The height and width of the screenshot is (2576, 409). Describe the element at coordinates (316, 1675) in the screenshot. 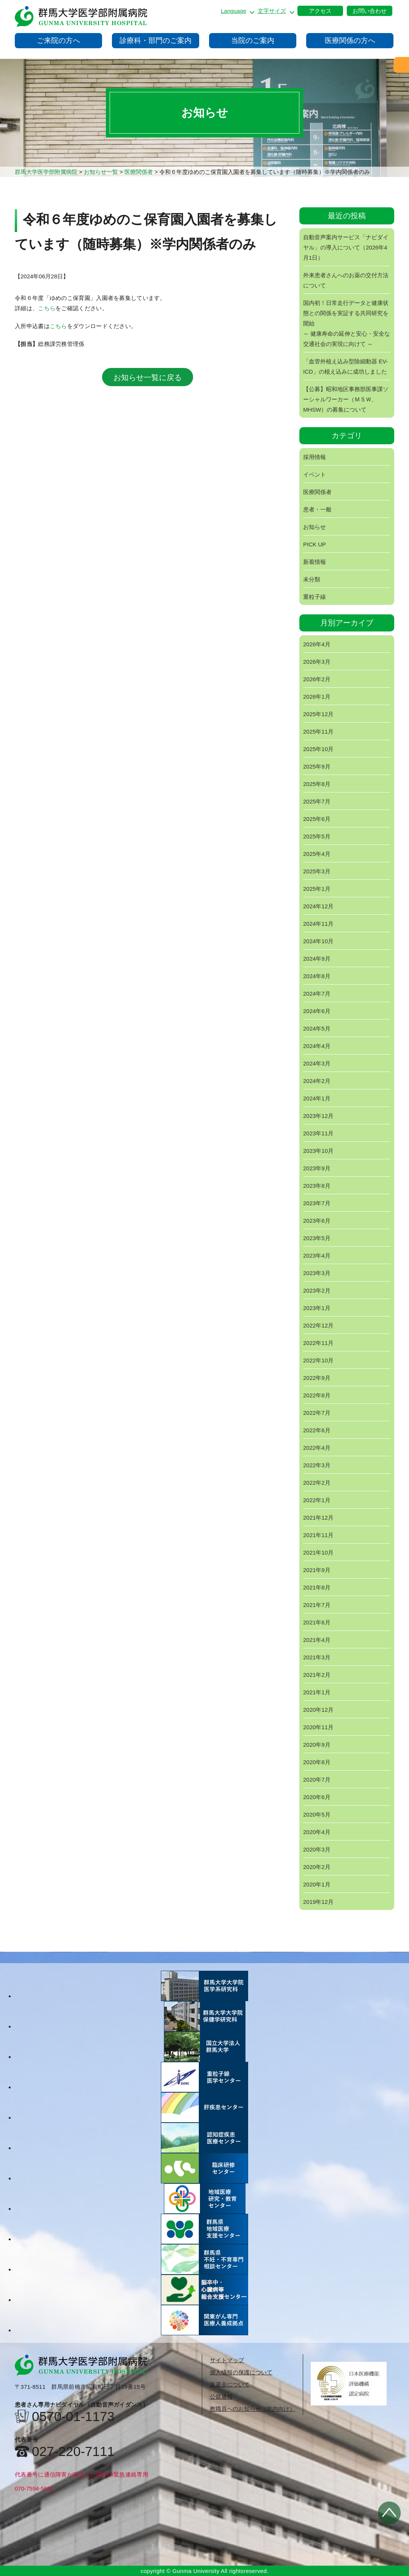

I see `2021年2月` at that location.